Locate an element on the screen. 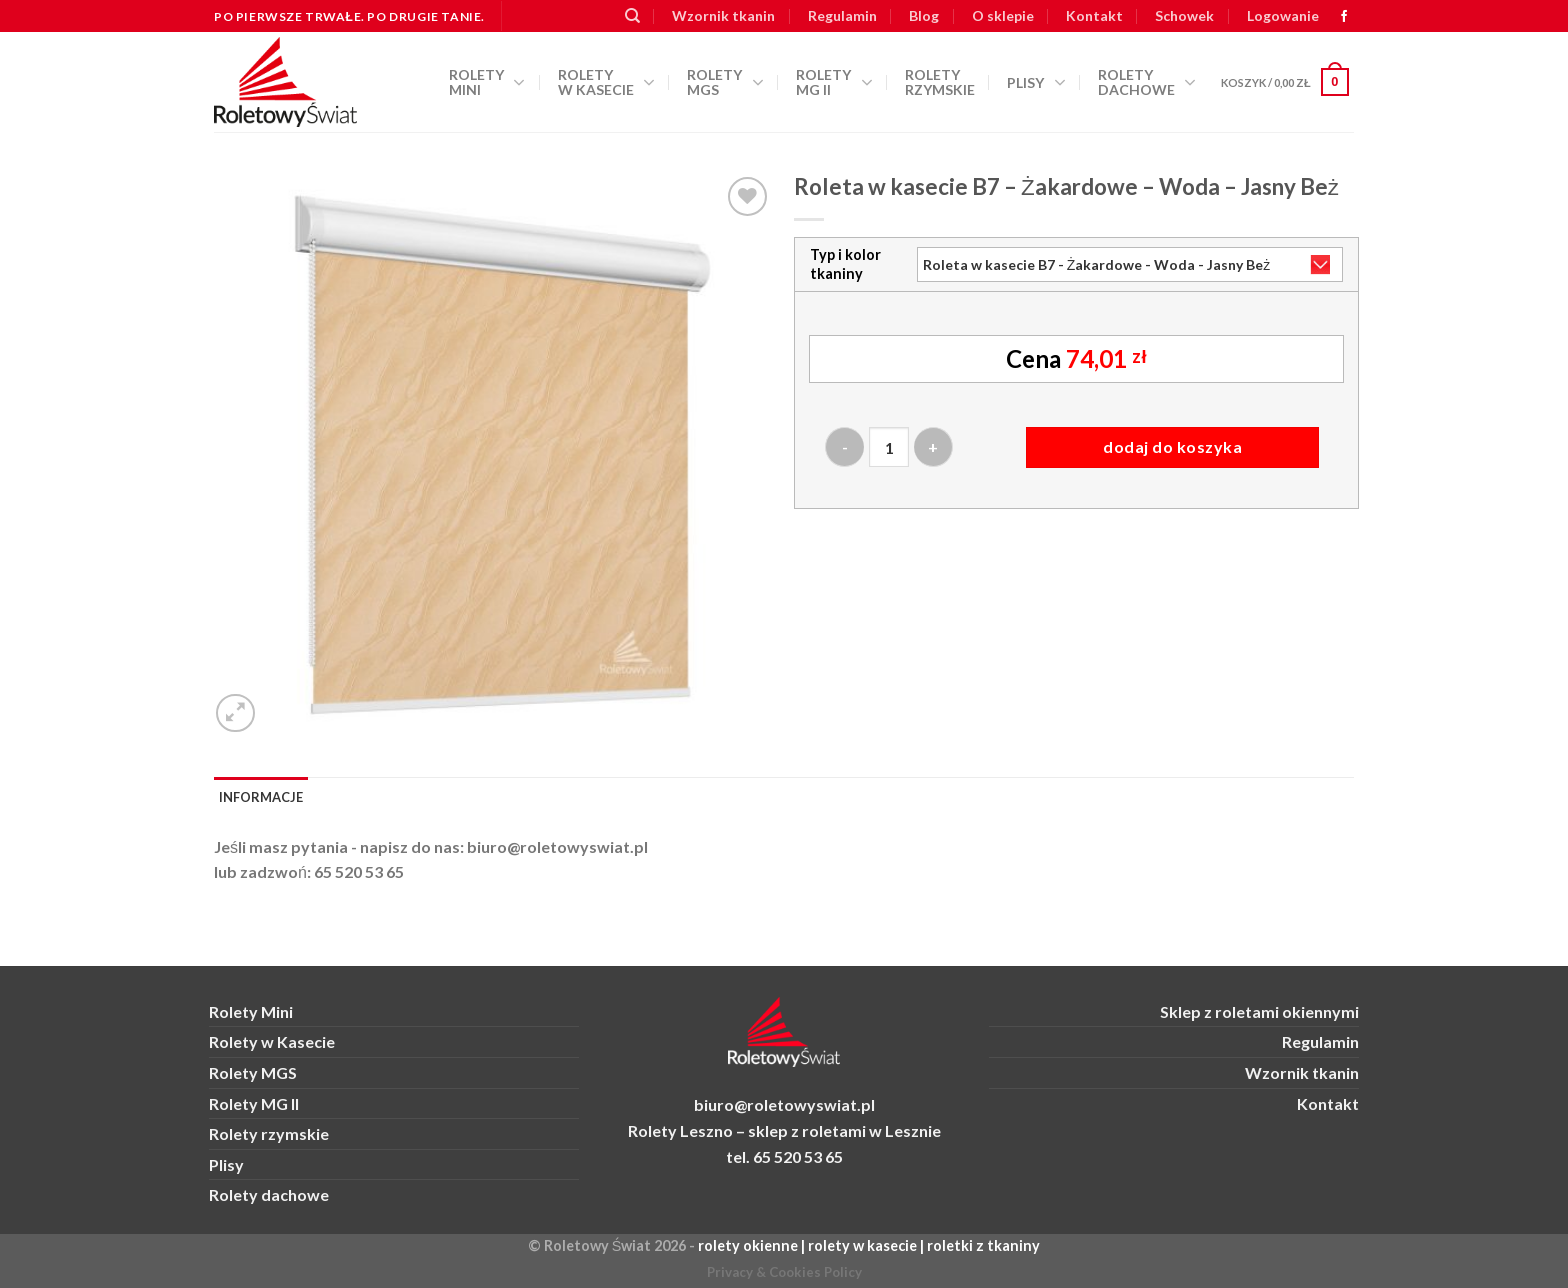 This screenshot has width=1568, height=1288. Wzornik tkanin is located at coordinates (723, 15).